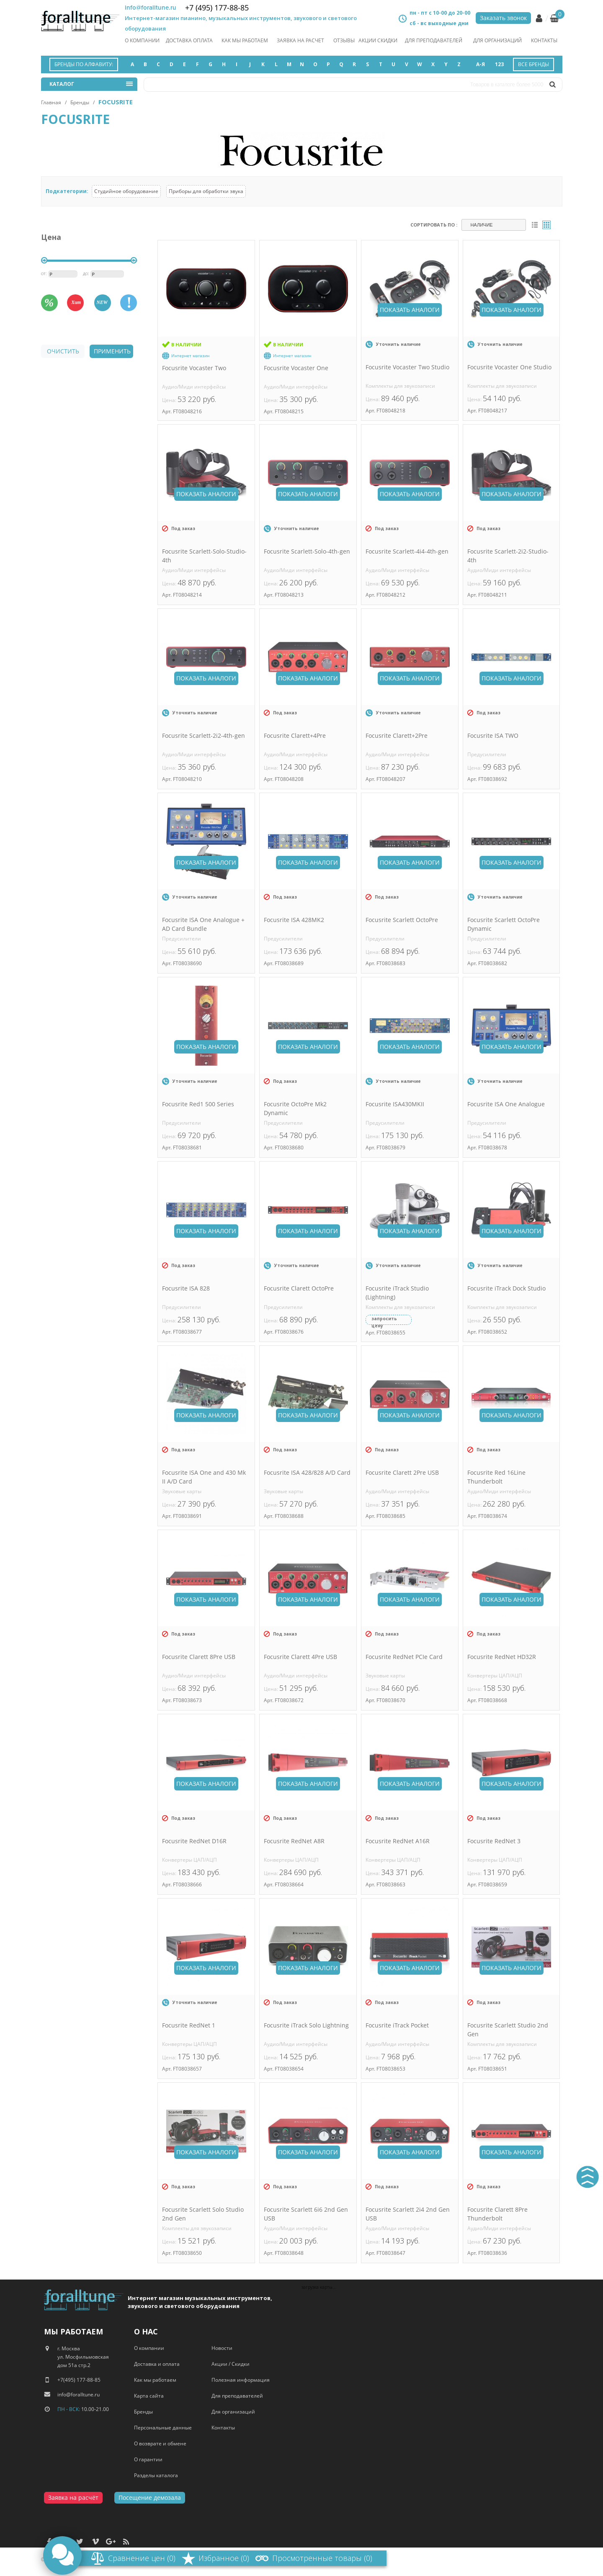 The image size is (603, 2576). Describe the element at coordinates (397, 2025) in the screenshot. I see `Focusrite iTrack Pocket` at that location.